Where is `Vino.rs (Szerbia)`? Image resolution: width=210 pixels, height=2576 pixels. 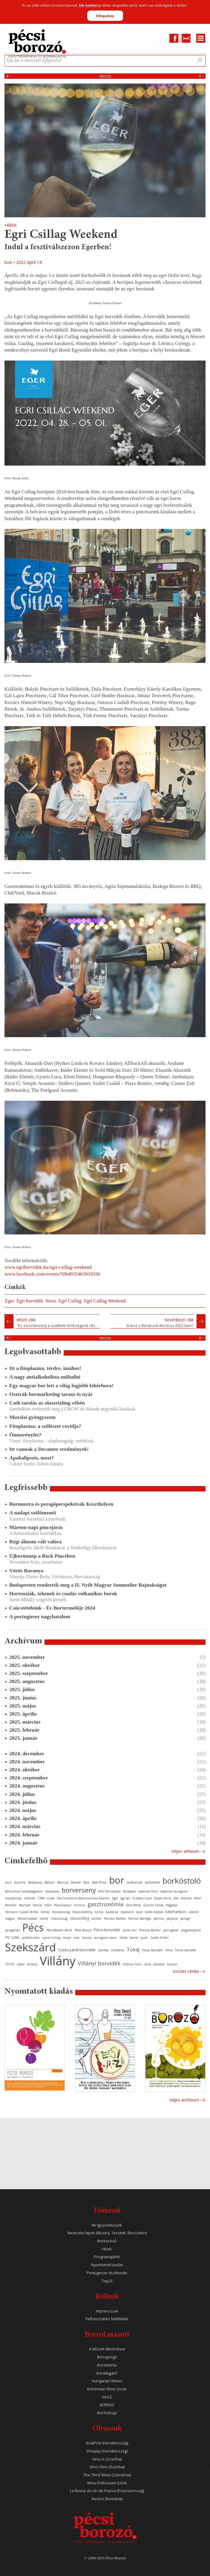
Vino.rs (Szerbia) is located at coordinates (107, 2459).